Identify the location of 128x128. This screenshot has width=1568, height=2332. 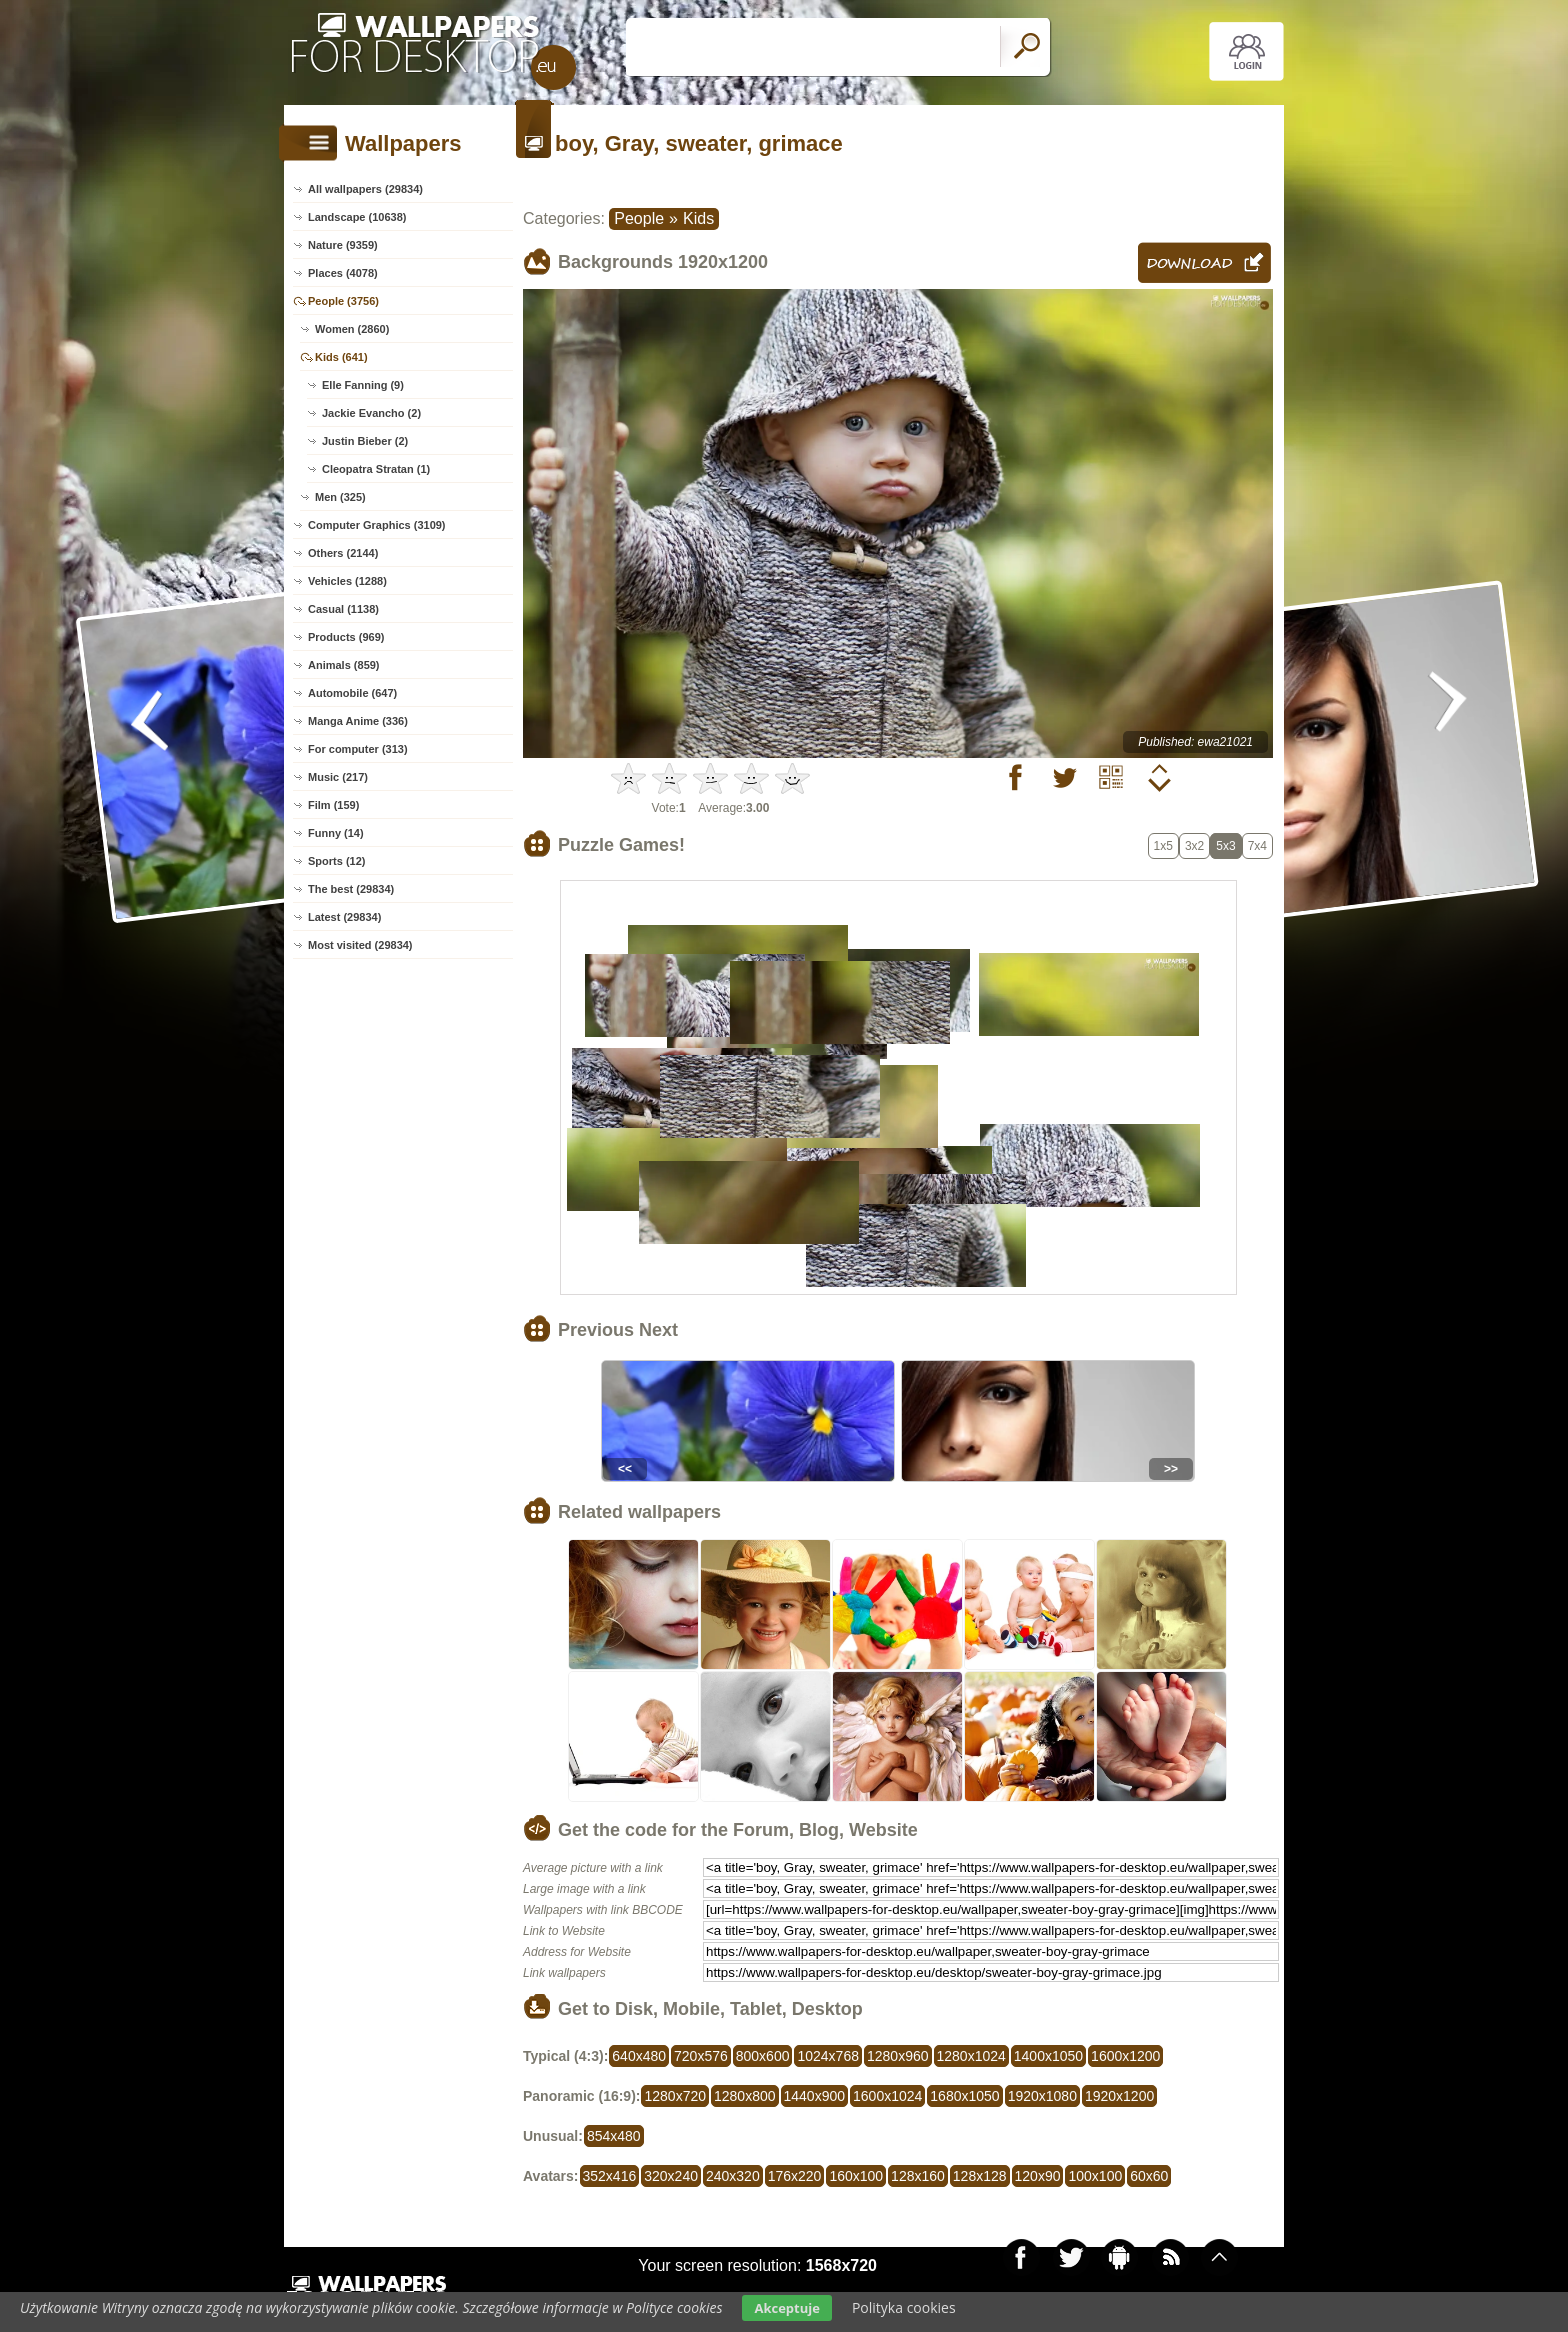
(980, 2176).